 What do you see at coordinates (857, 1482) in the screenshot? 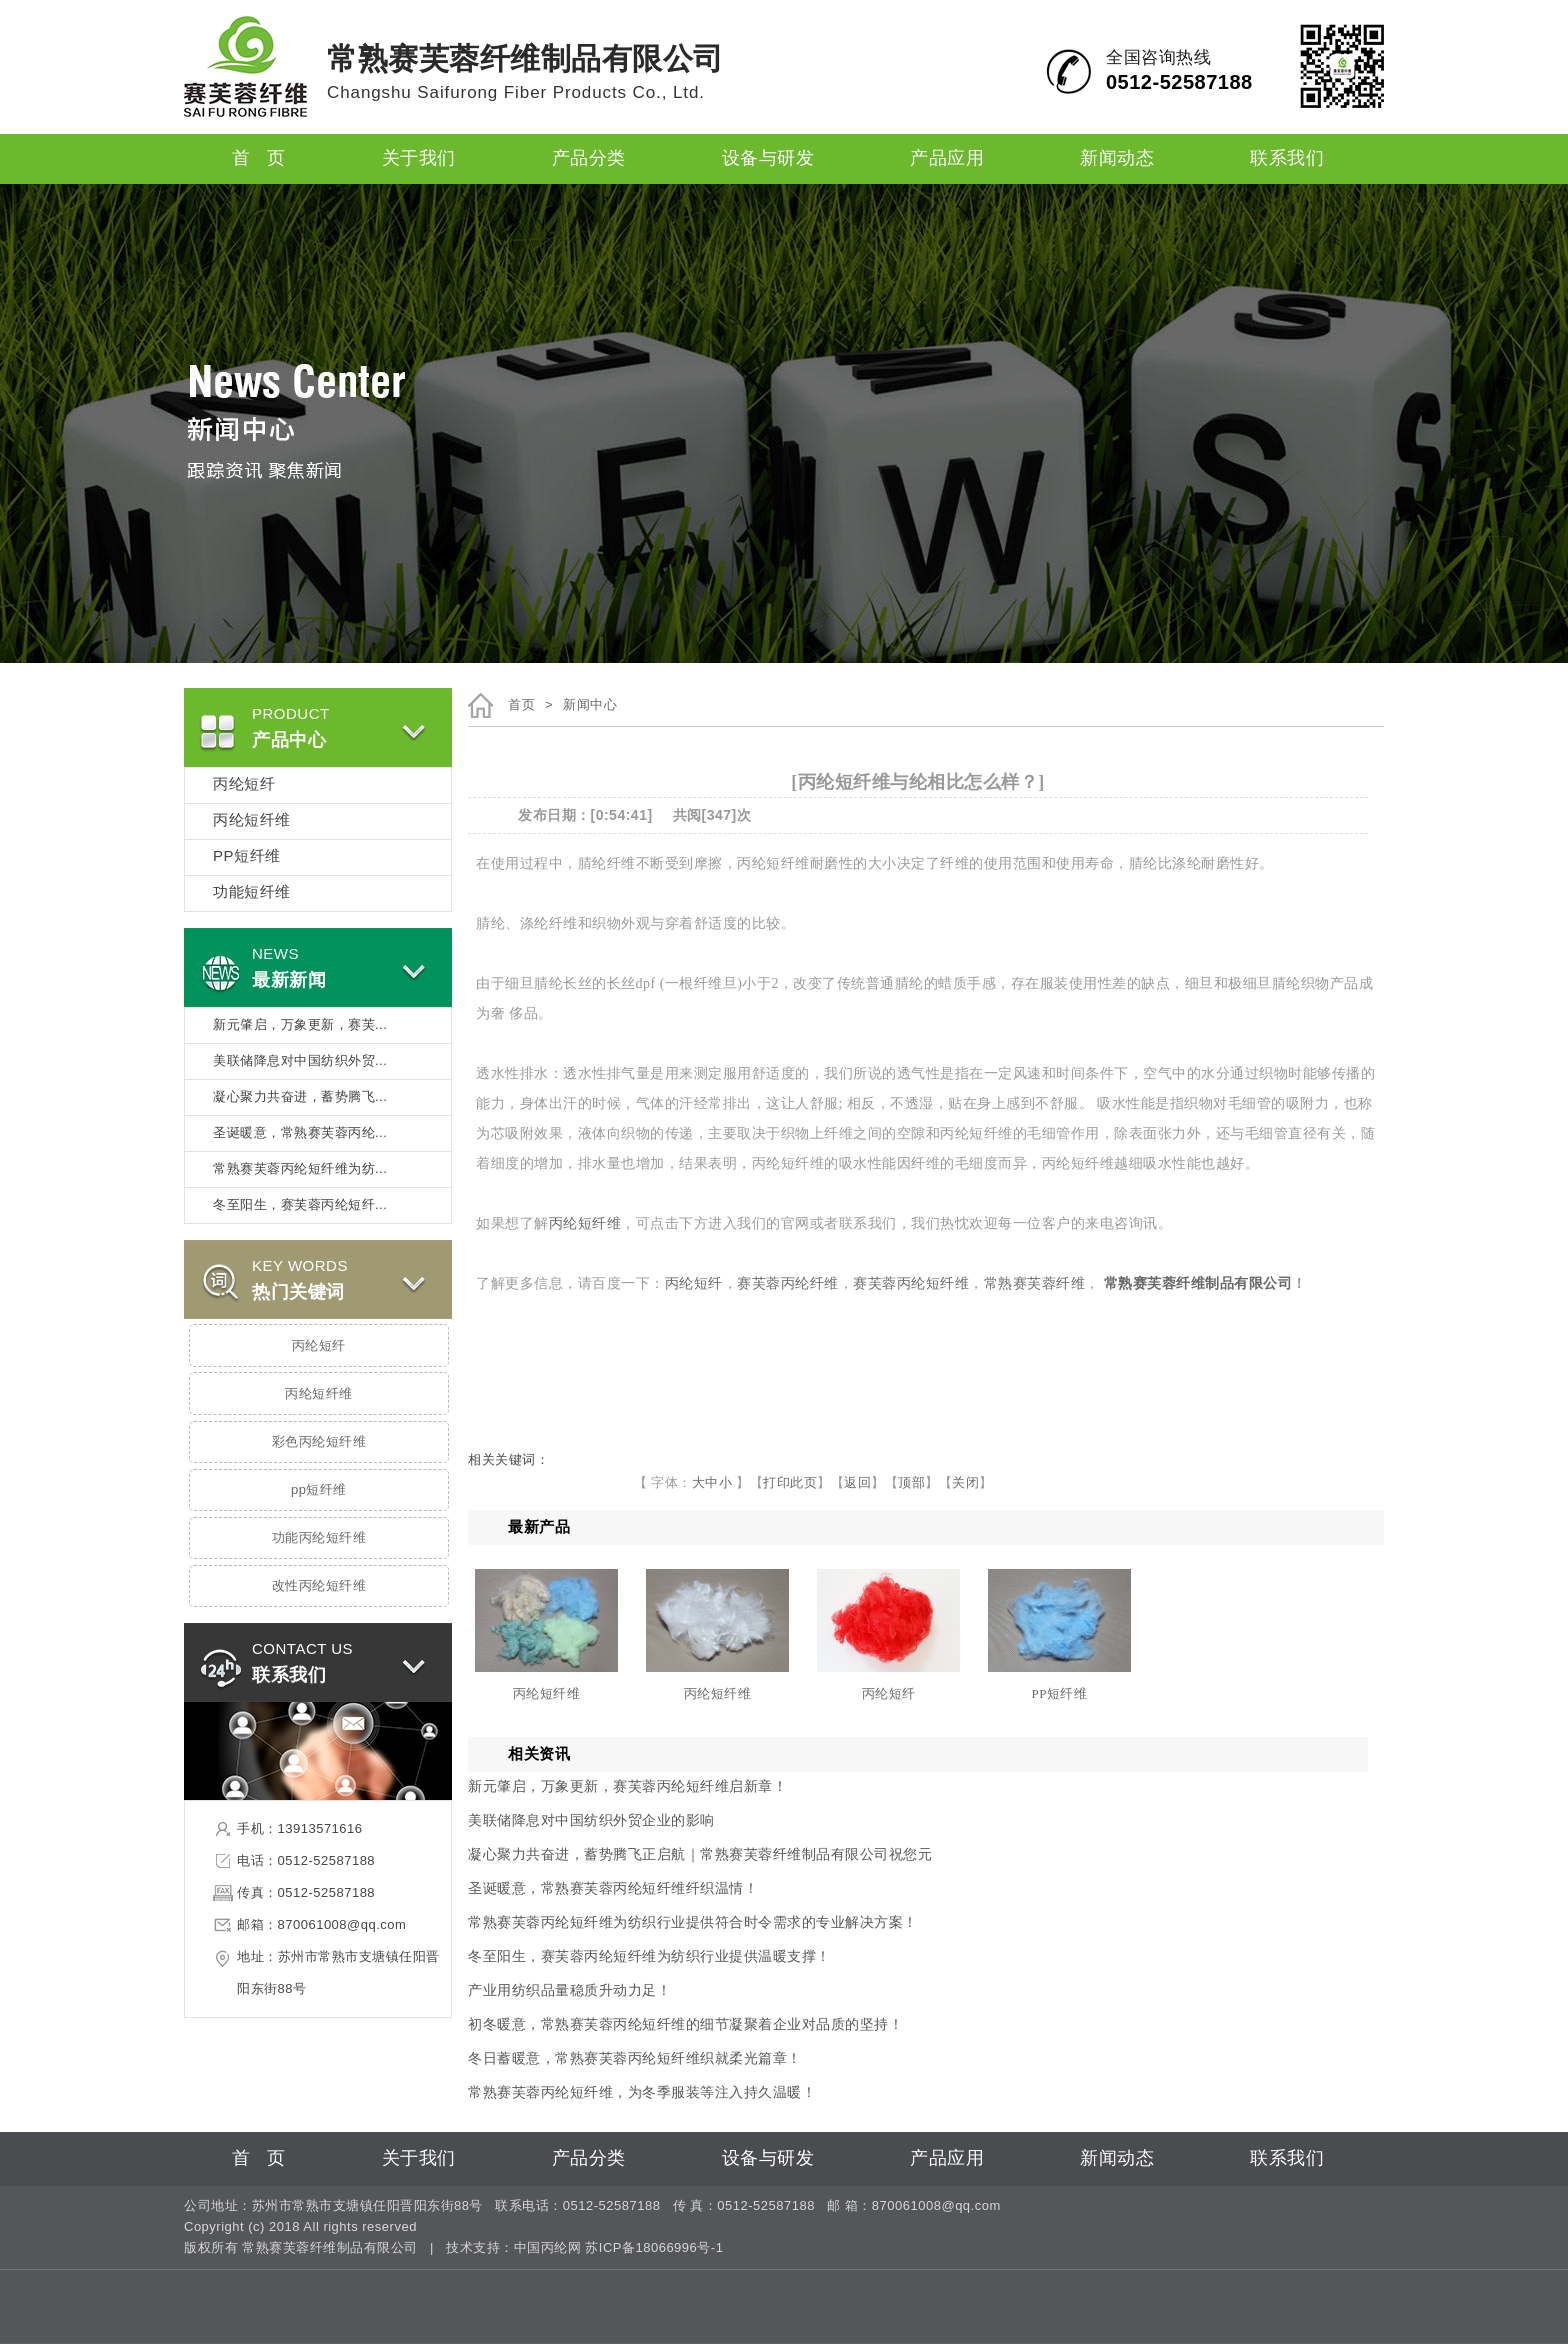
I see `返回` at bounding box center [857, 1482].